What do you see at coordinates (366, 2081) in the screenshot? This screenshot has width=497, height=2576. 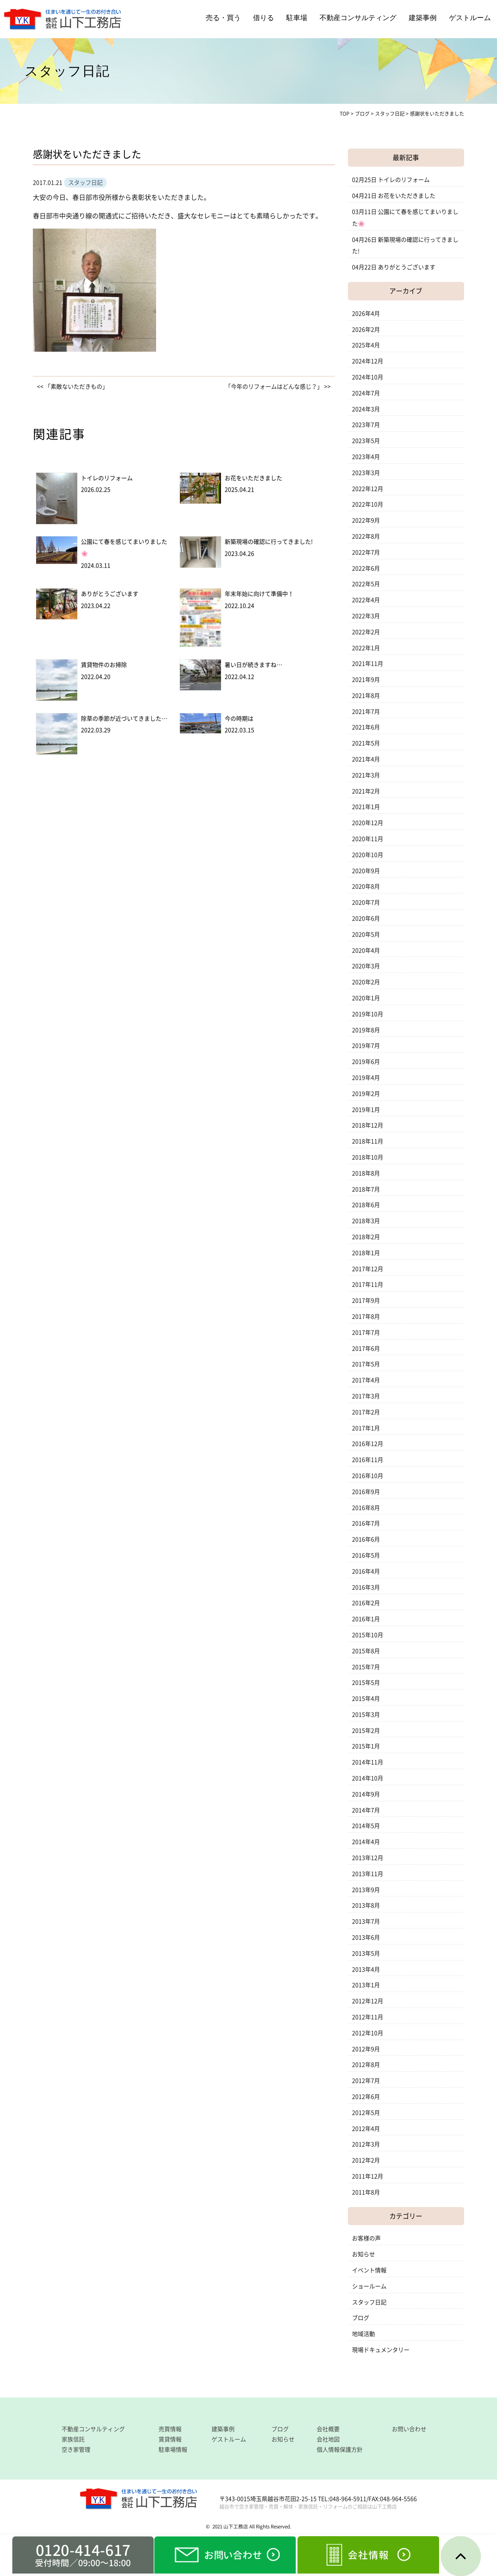 I see `2012年7月` at bounding box center [366, 2081].